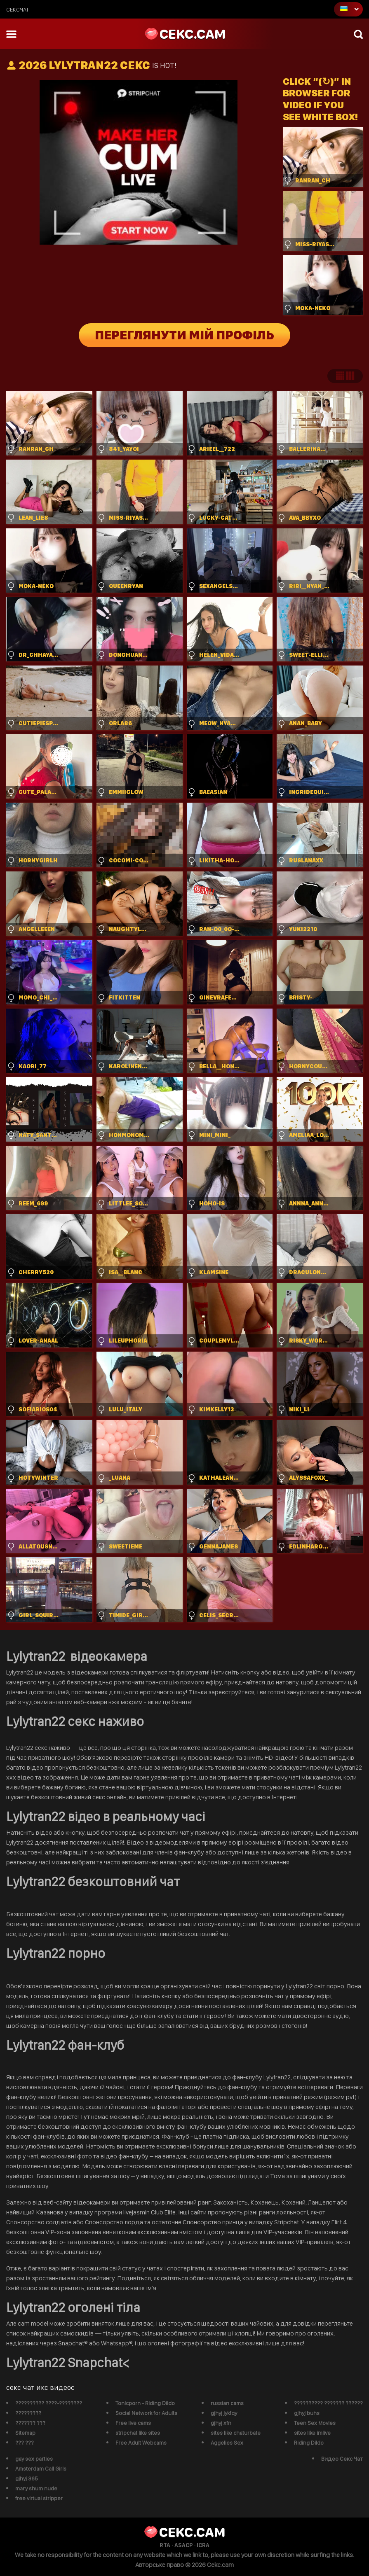  What do you see at coordinates (227, 2403) in the screenshot?
I see `russian cams` at bounding box center [227, 2403].